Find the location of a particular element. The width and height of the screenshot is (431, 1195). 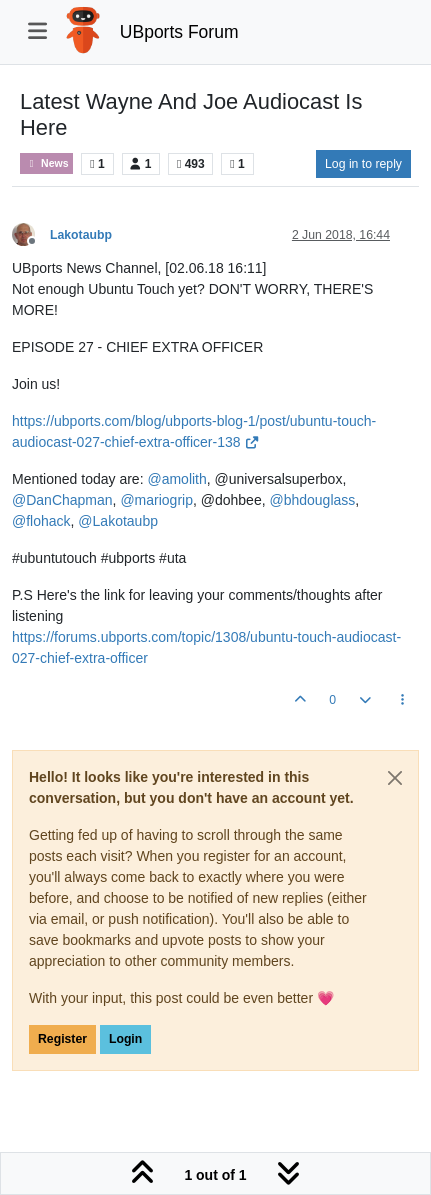

Log in to reply is located at coordinates (363, 164).